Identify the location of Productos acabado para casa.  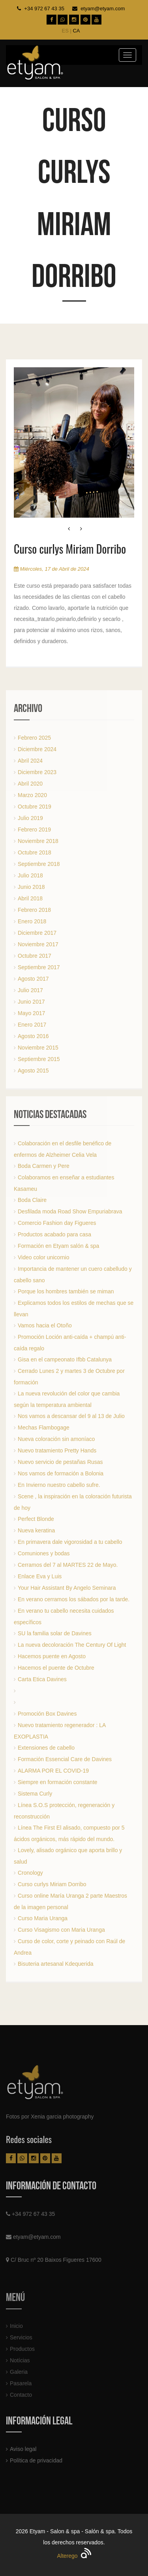
(54, 1234).